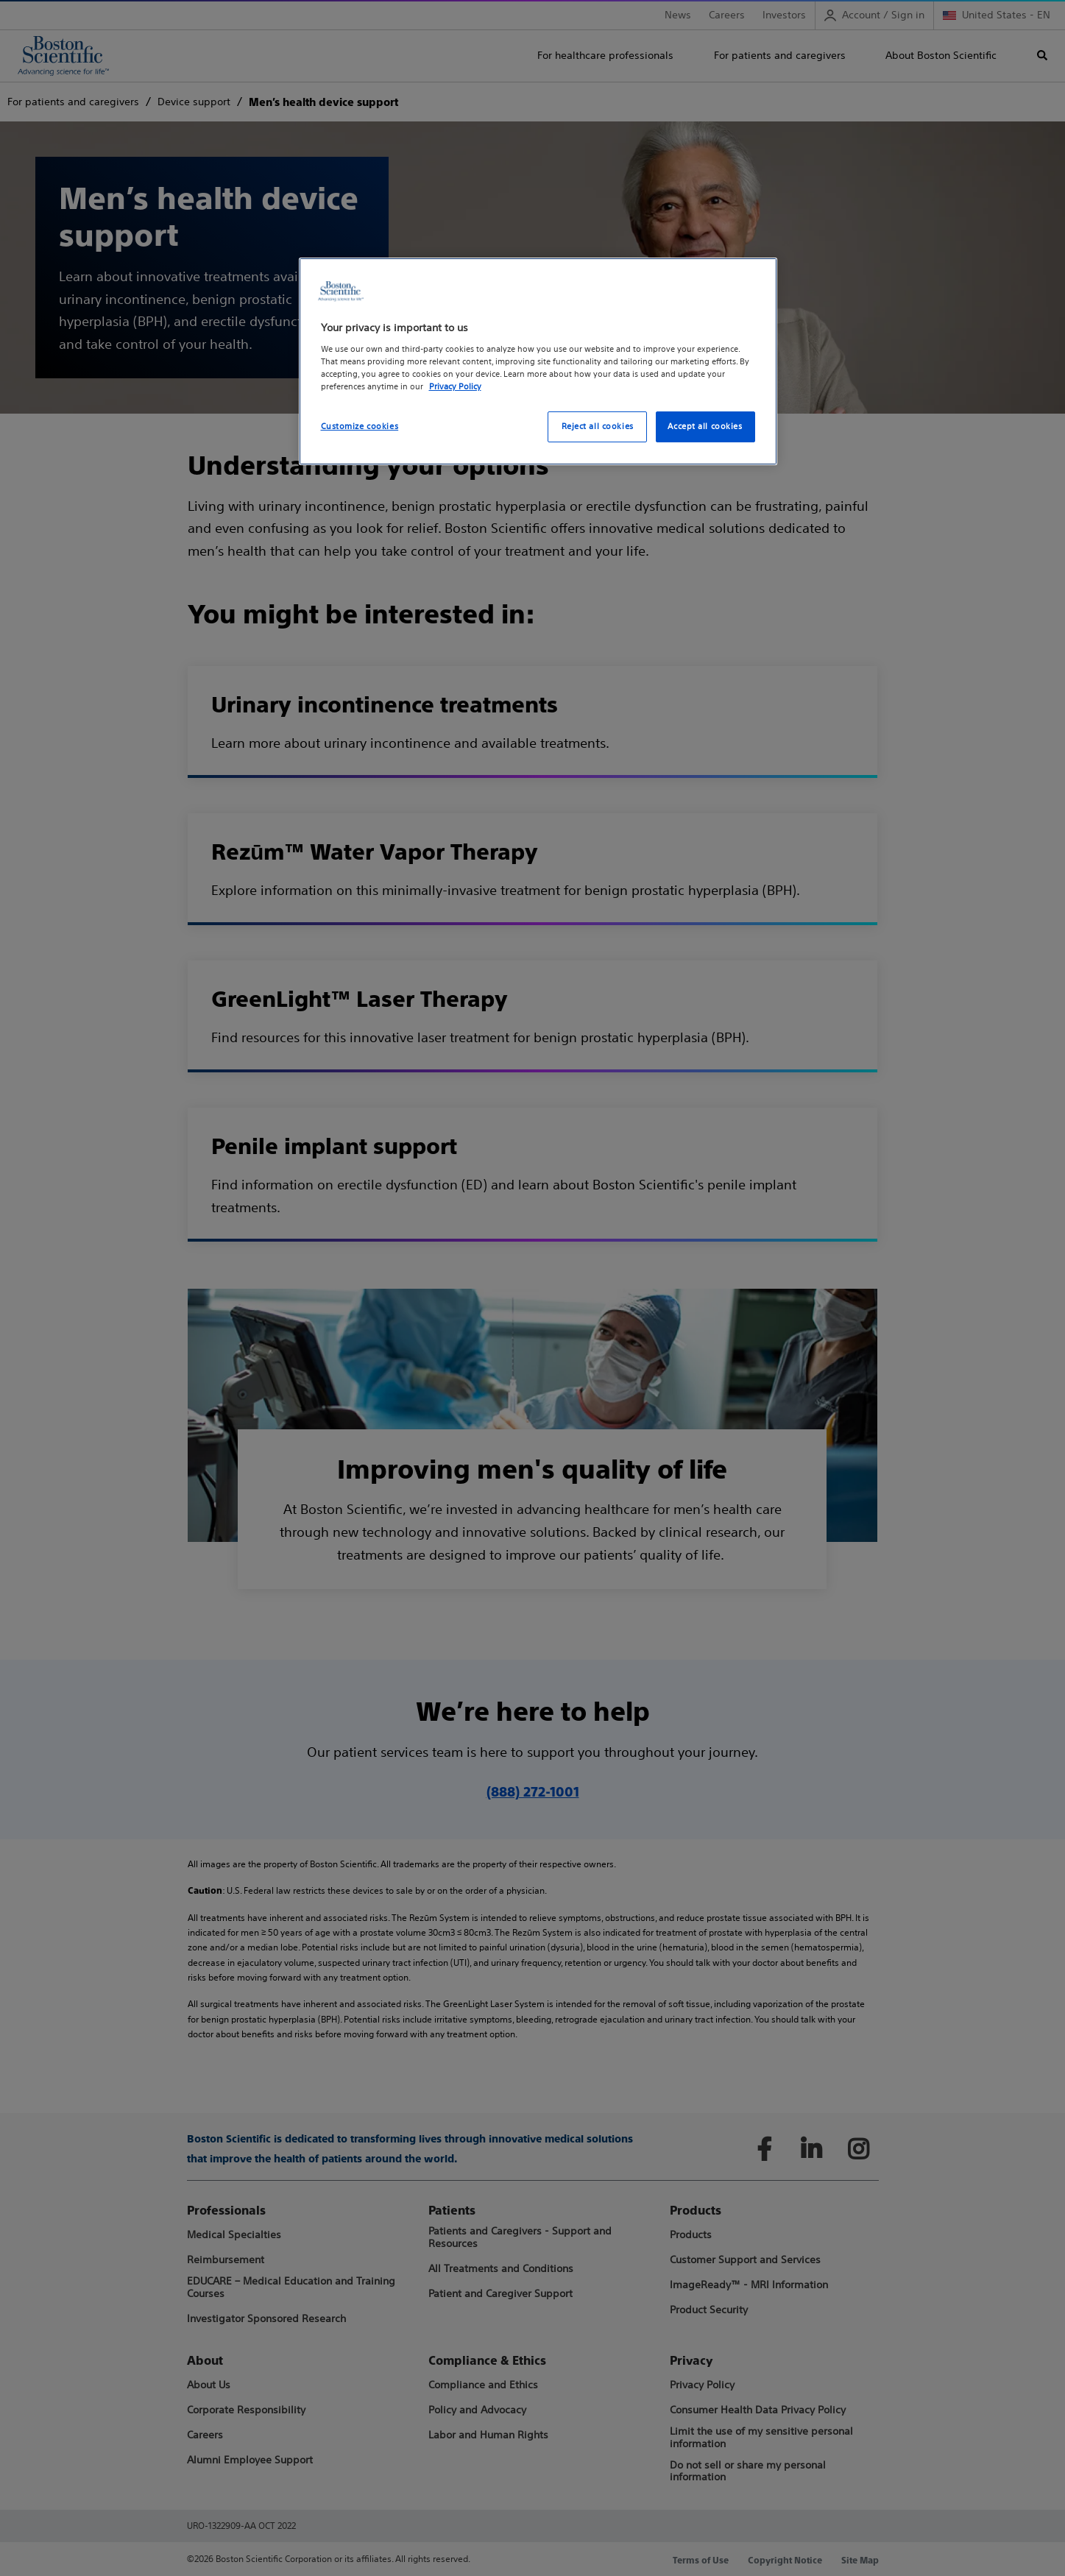 The height and width of the screenshot is (2576, 1065). What do you see at coordinates (455, 386) in the screenshot?
I see `Privacy Policy [More information about your privacy, opens in a new tab]` at bounding box center [455, 386].